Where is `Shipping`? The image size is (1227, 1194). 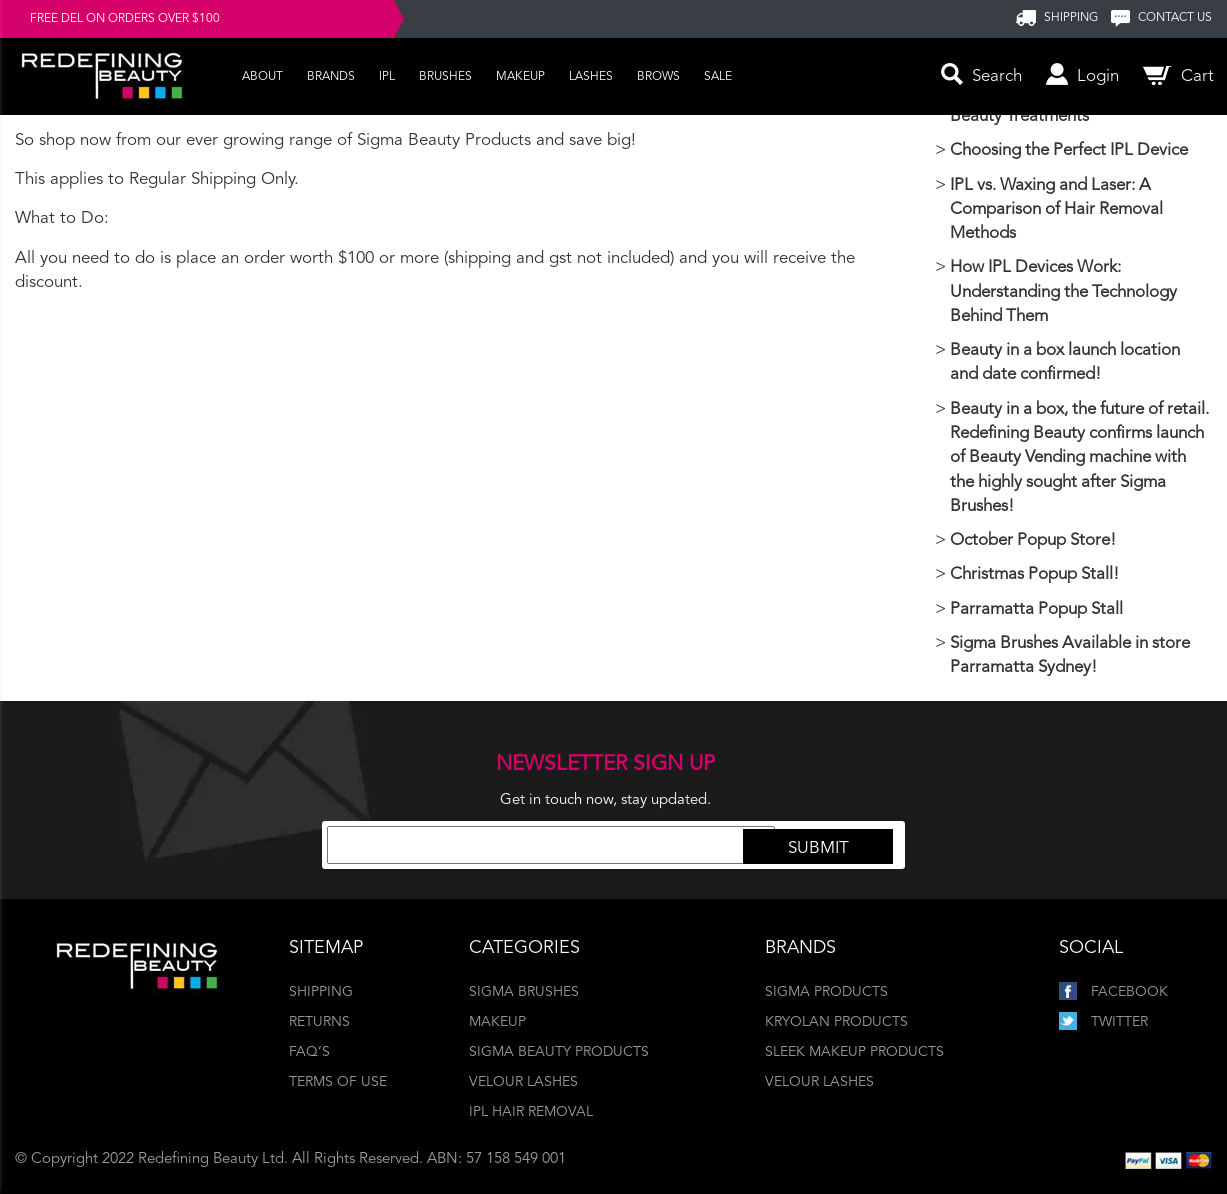
Shipping is located at coordinates (321, 992).